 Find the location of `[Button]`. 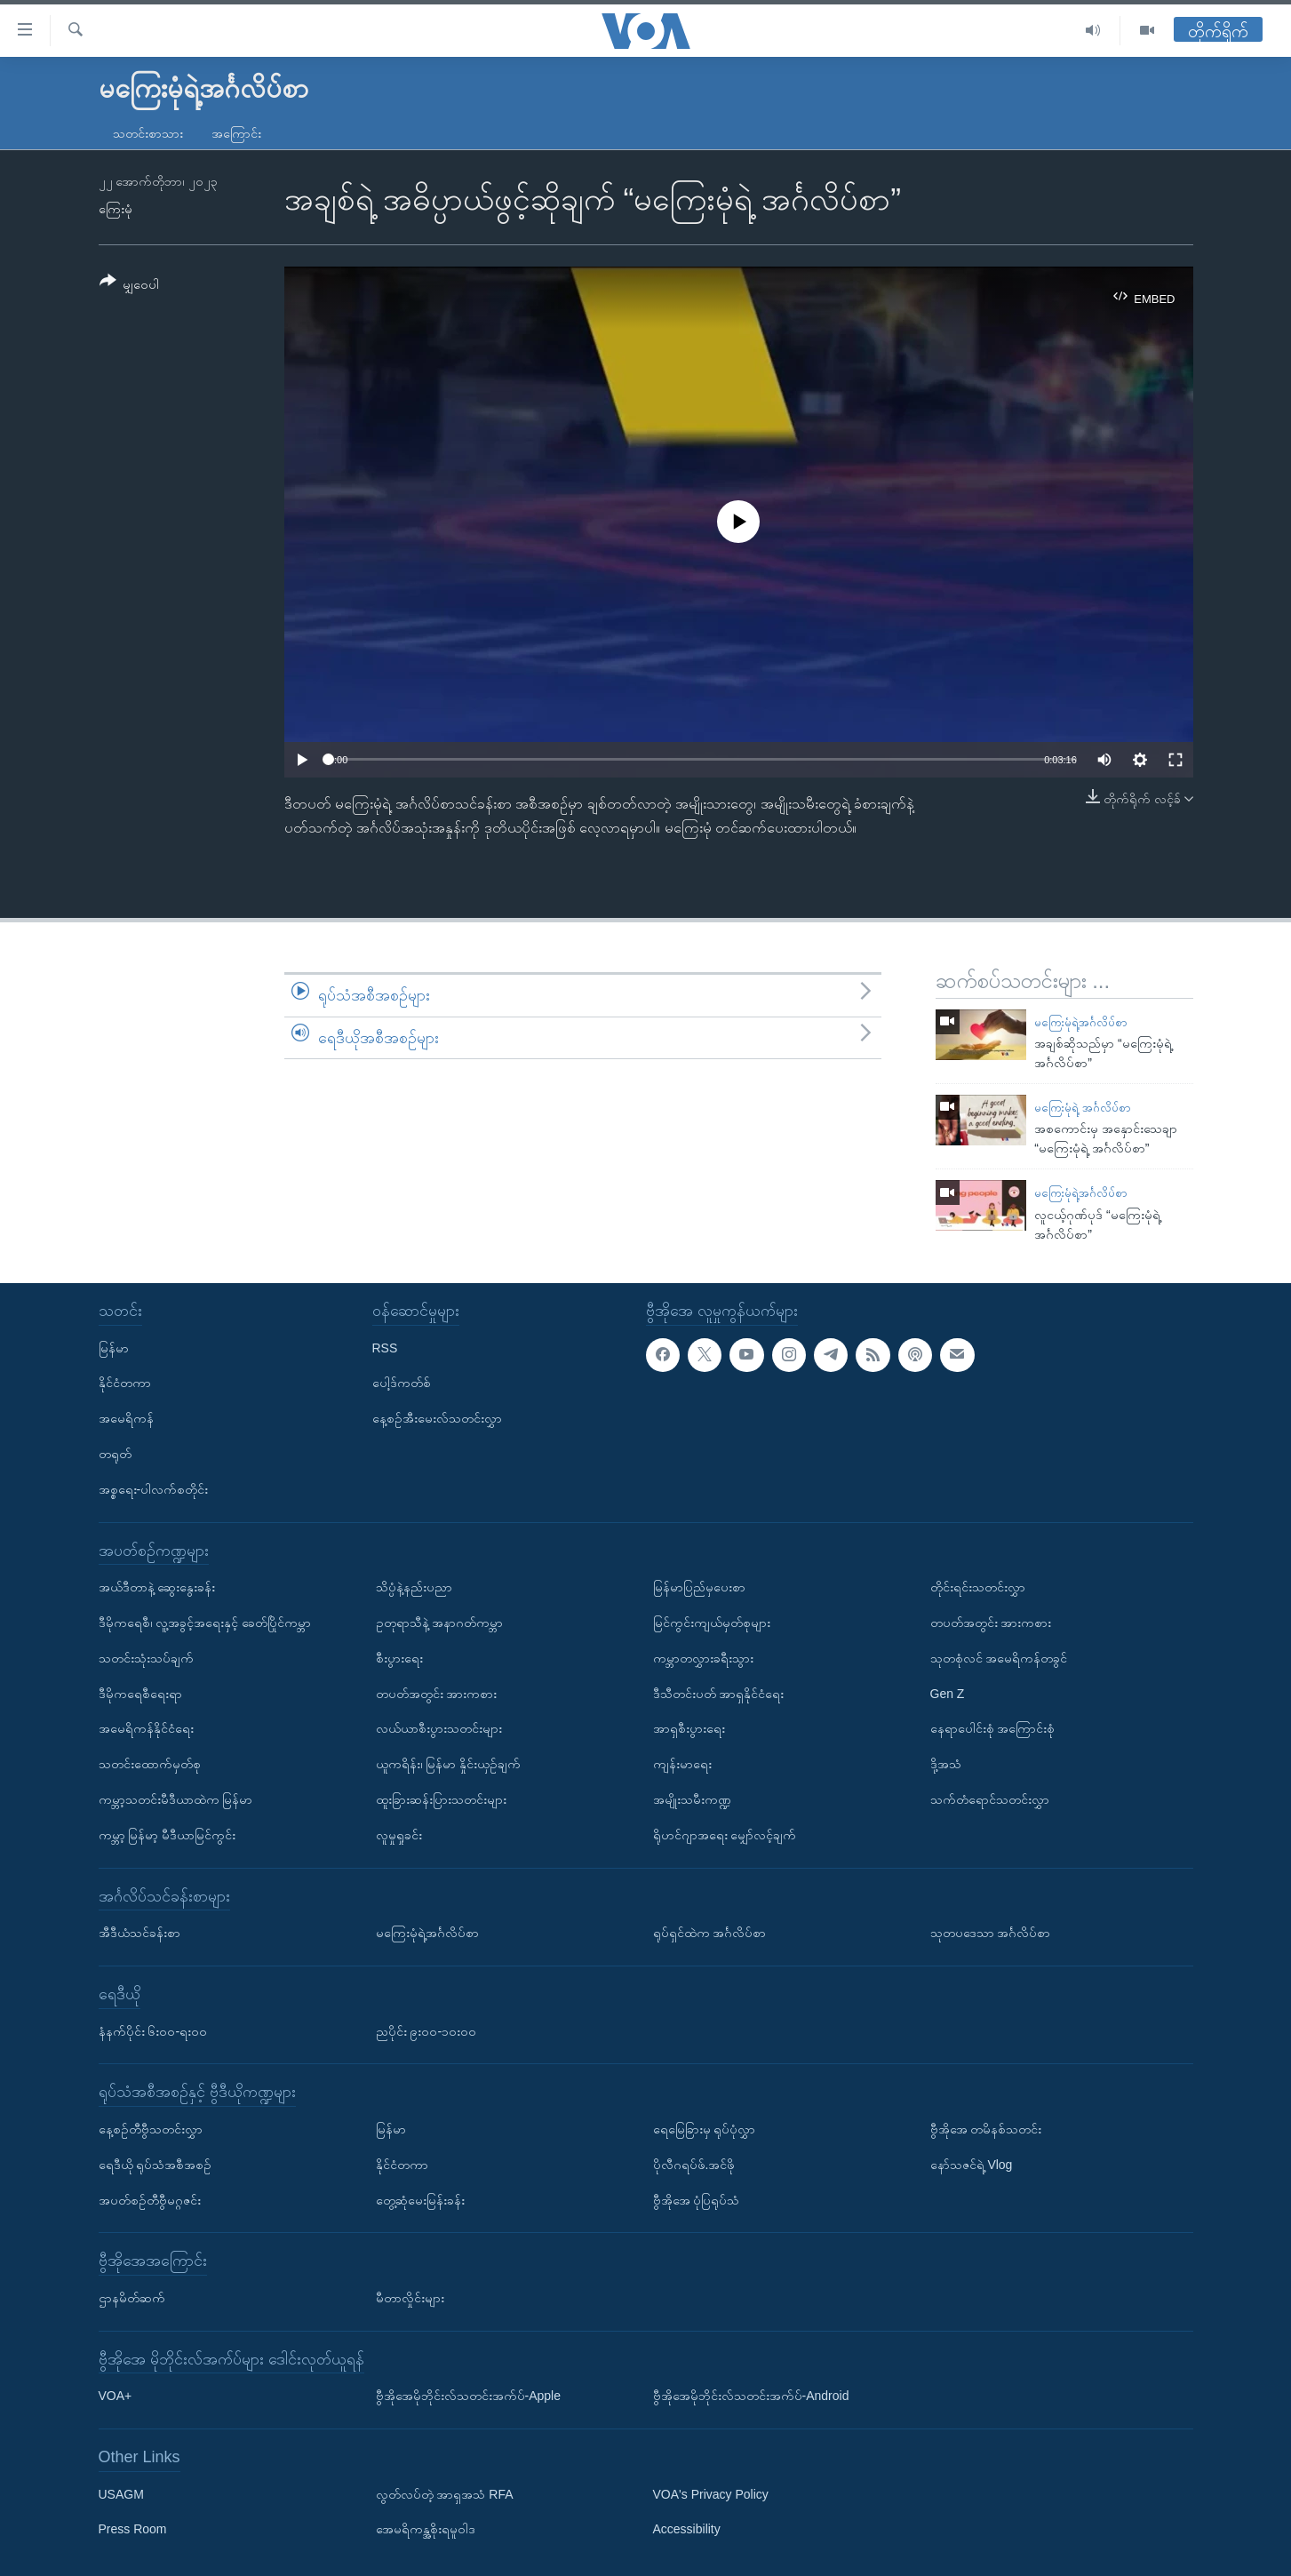

[Button] is located at coordinates (130, 286).